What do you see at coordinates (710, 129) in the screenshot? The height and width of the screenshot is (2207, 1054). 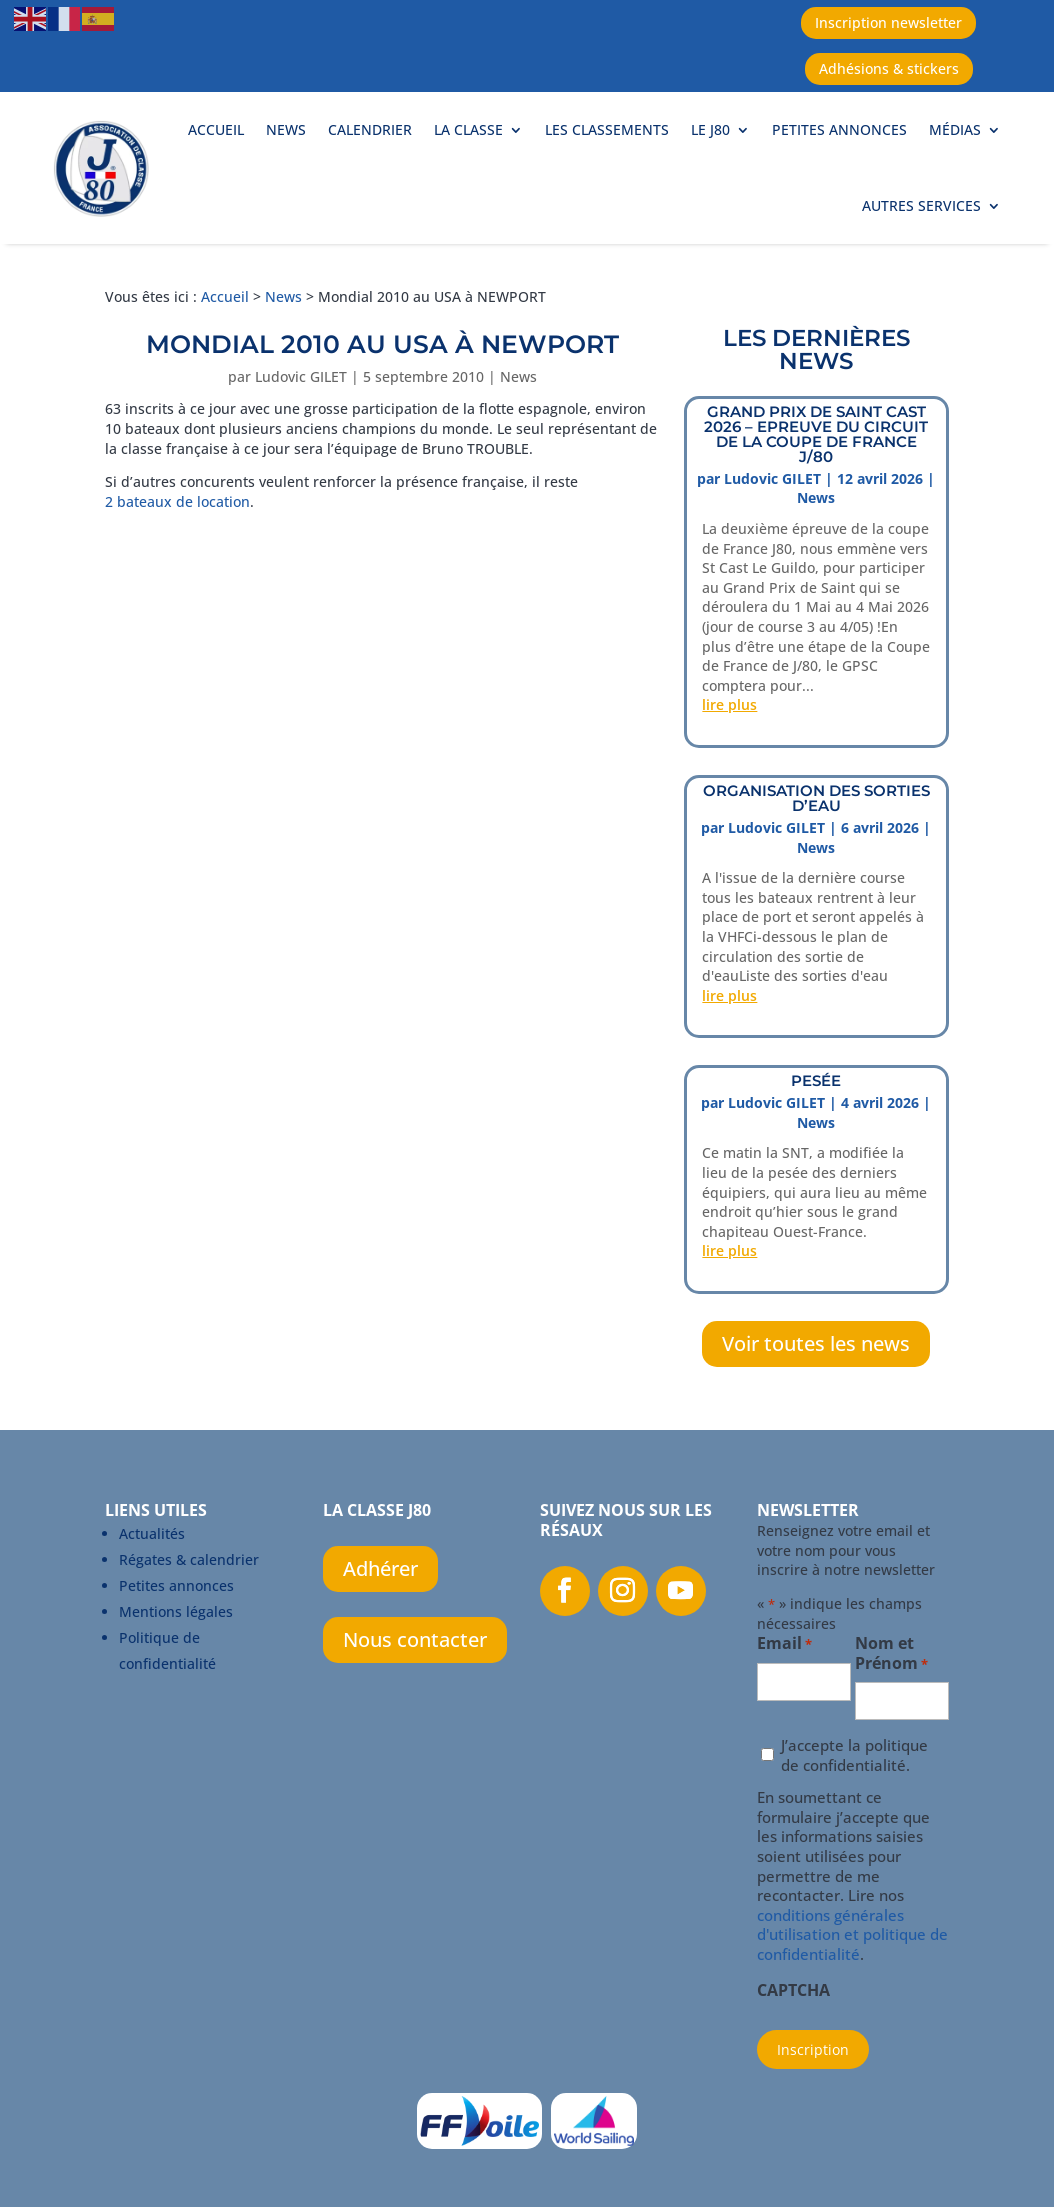 I see `Le J80` at bounding box center [710, 129].